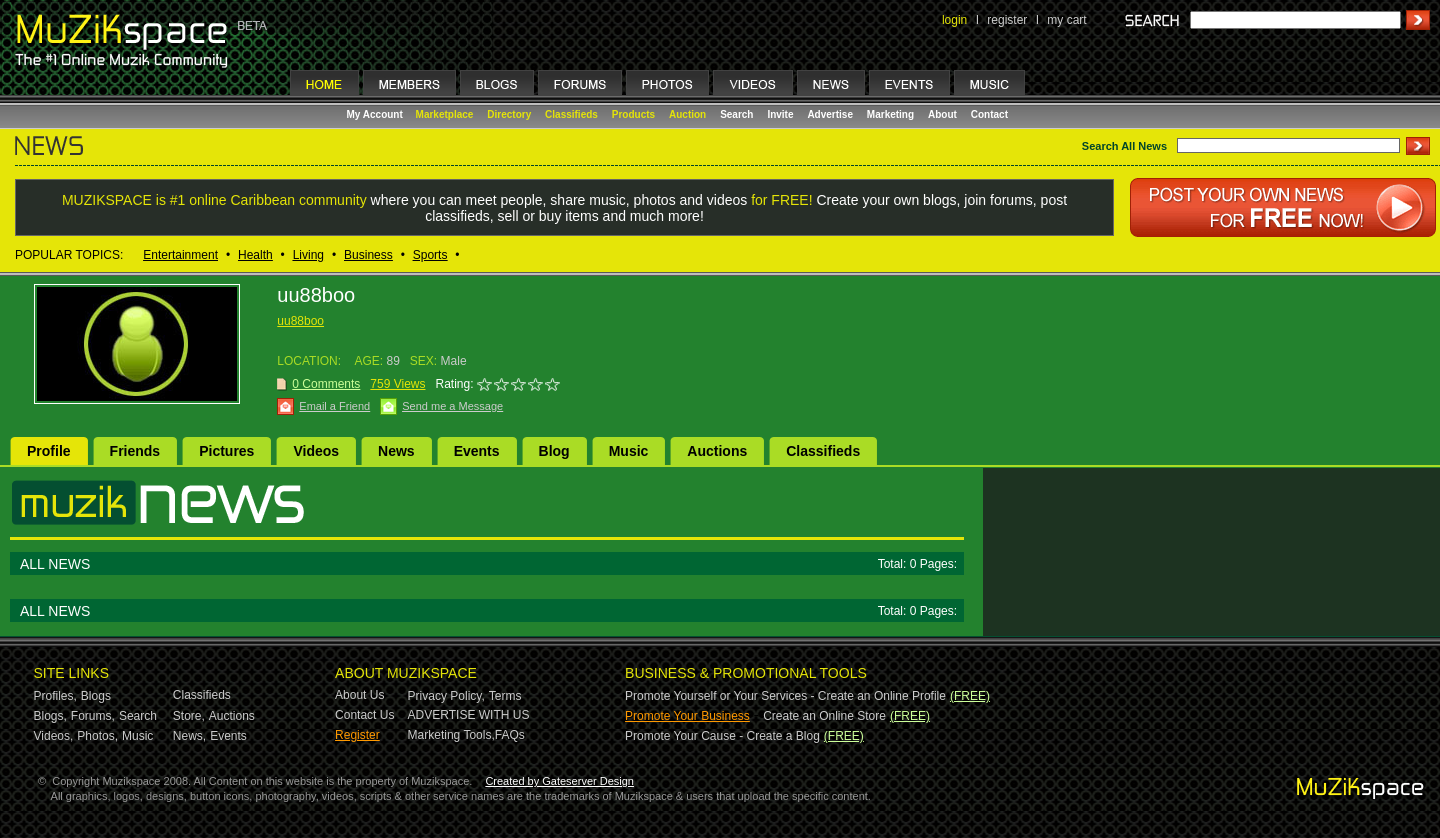 The width and height of the screenshot is (1440, 838). I want to click on Marketing, so click(890, 114).